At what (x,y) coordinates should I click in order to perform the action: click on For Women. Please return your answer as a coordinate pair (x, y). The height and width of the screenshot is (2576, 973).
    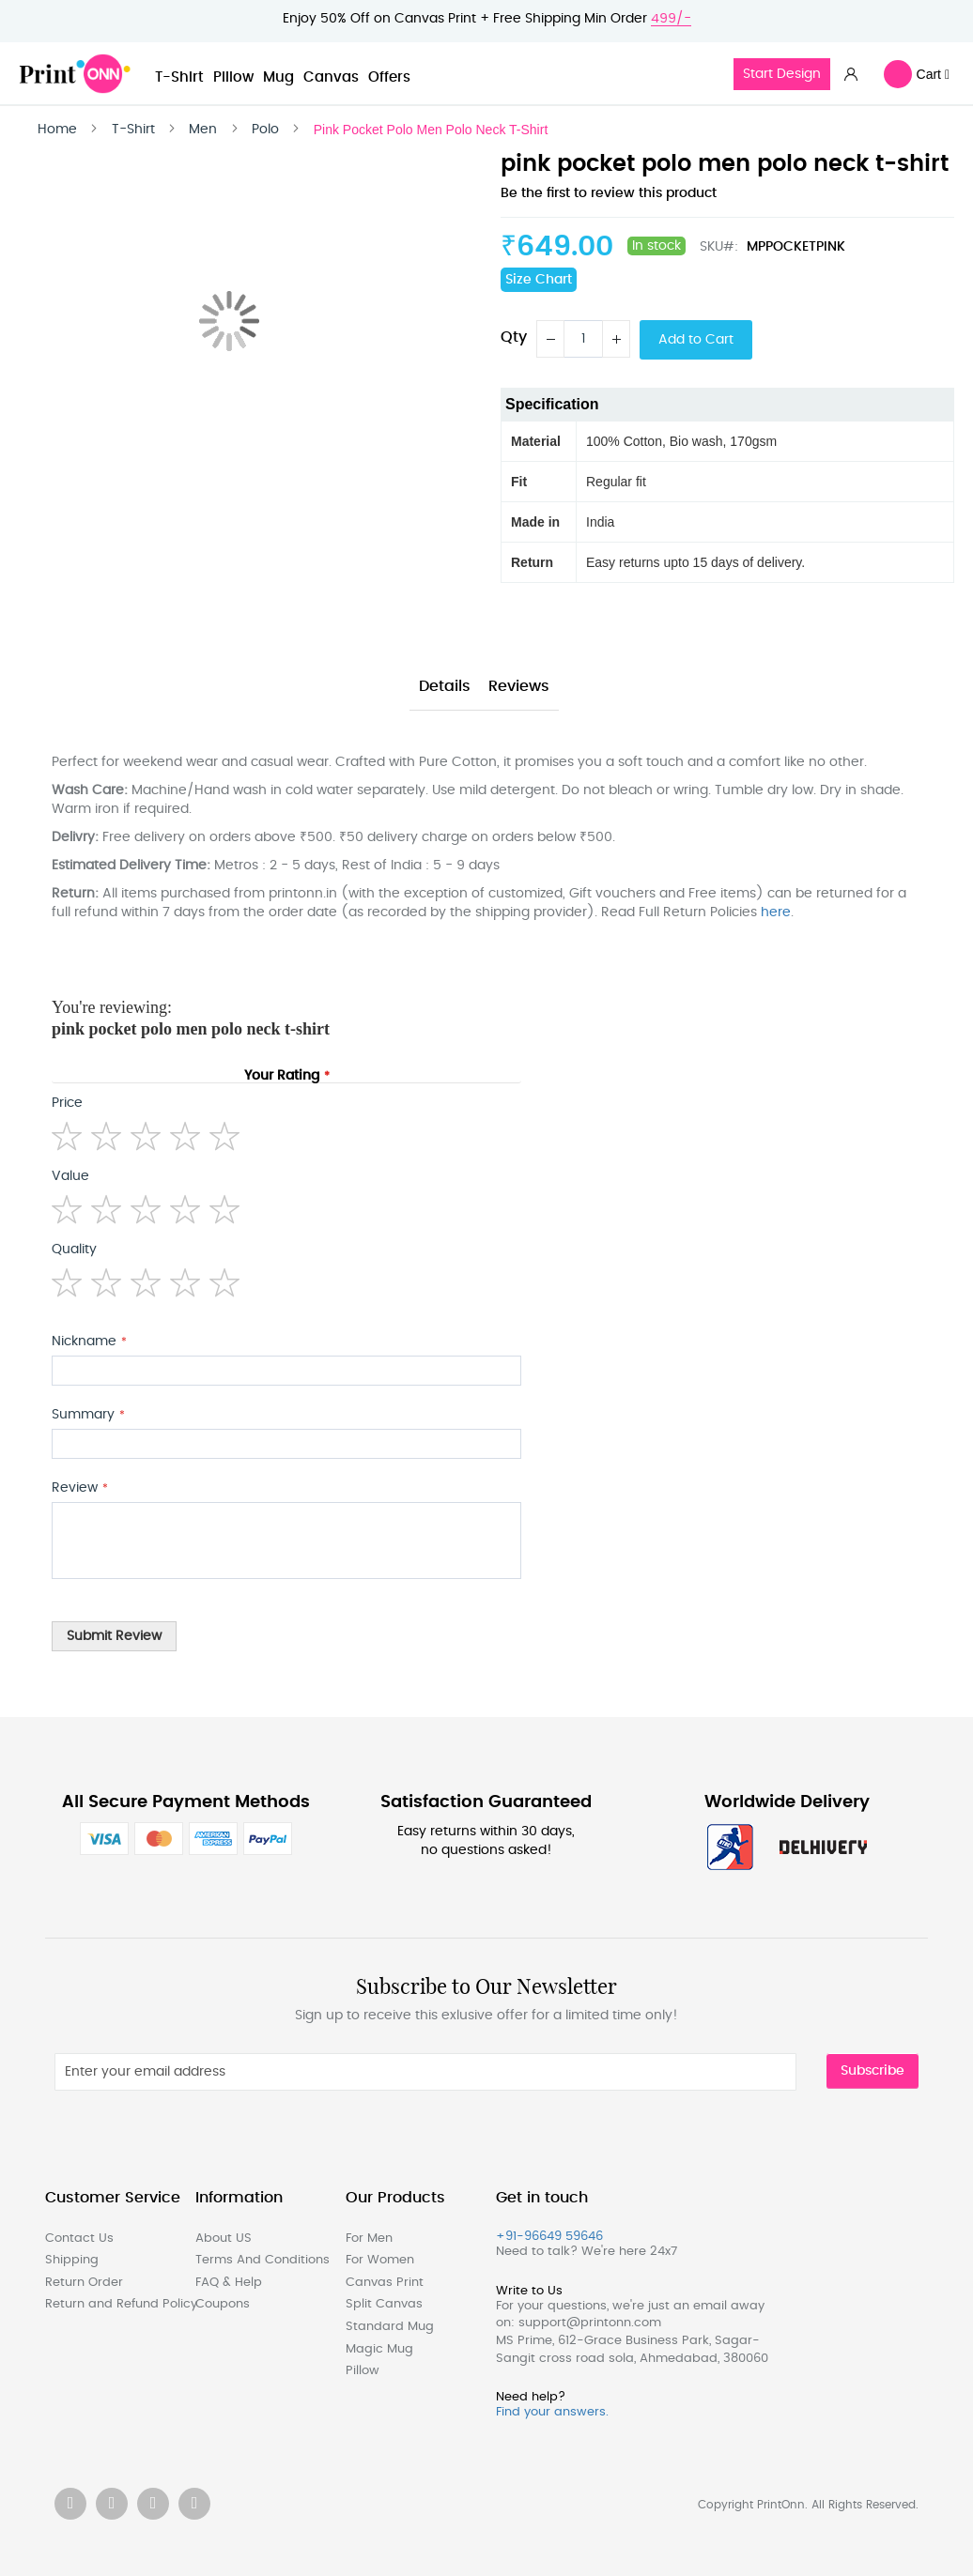
    Looking at the image, I should click on (380, 2260).